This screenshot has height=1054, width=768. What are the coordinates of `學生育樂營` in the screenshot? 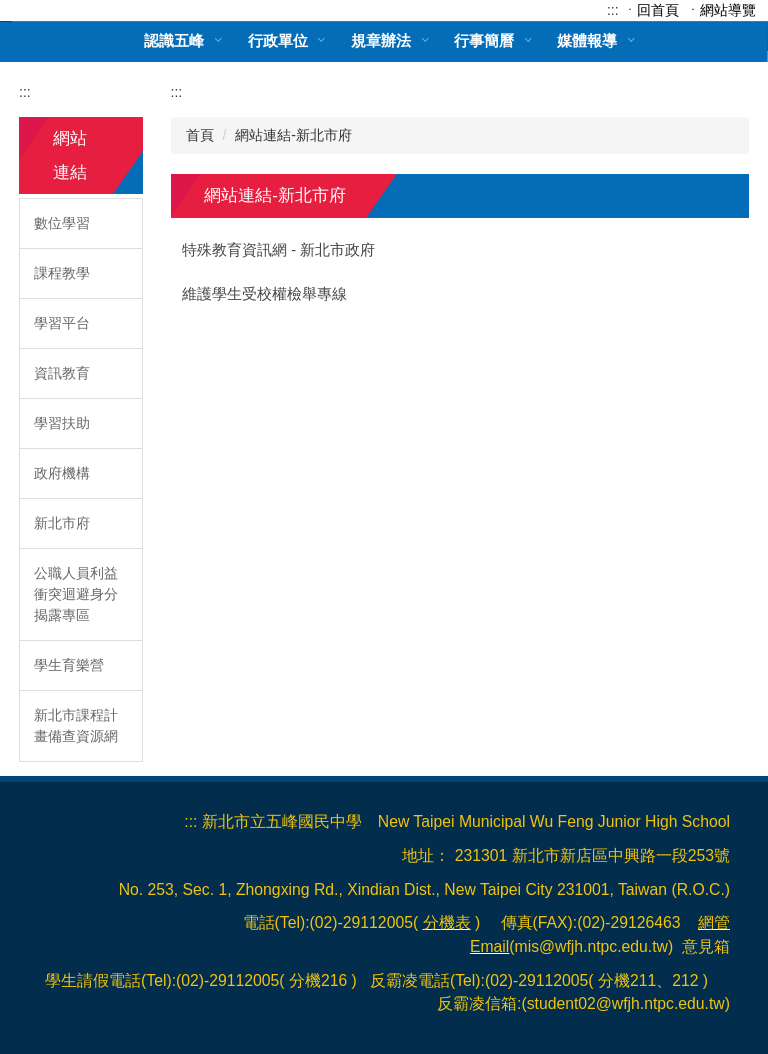 It's located at (69, 665).